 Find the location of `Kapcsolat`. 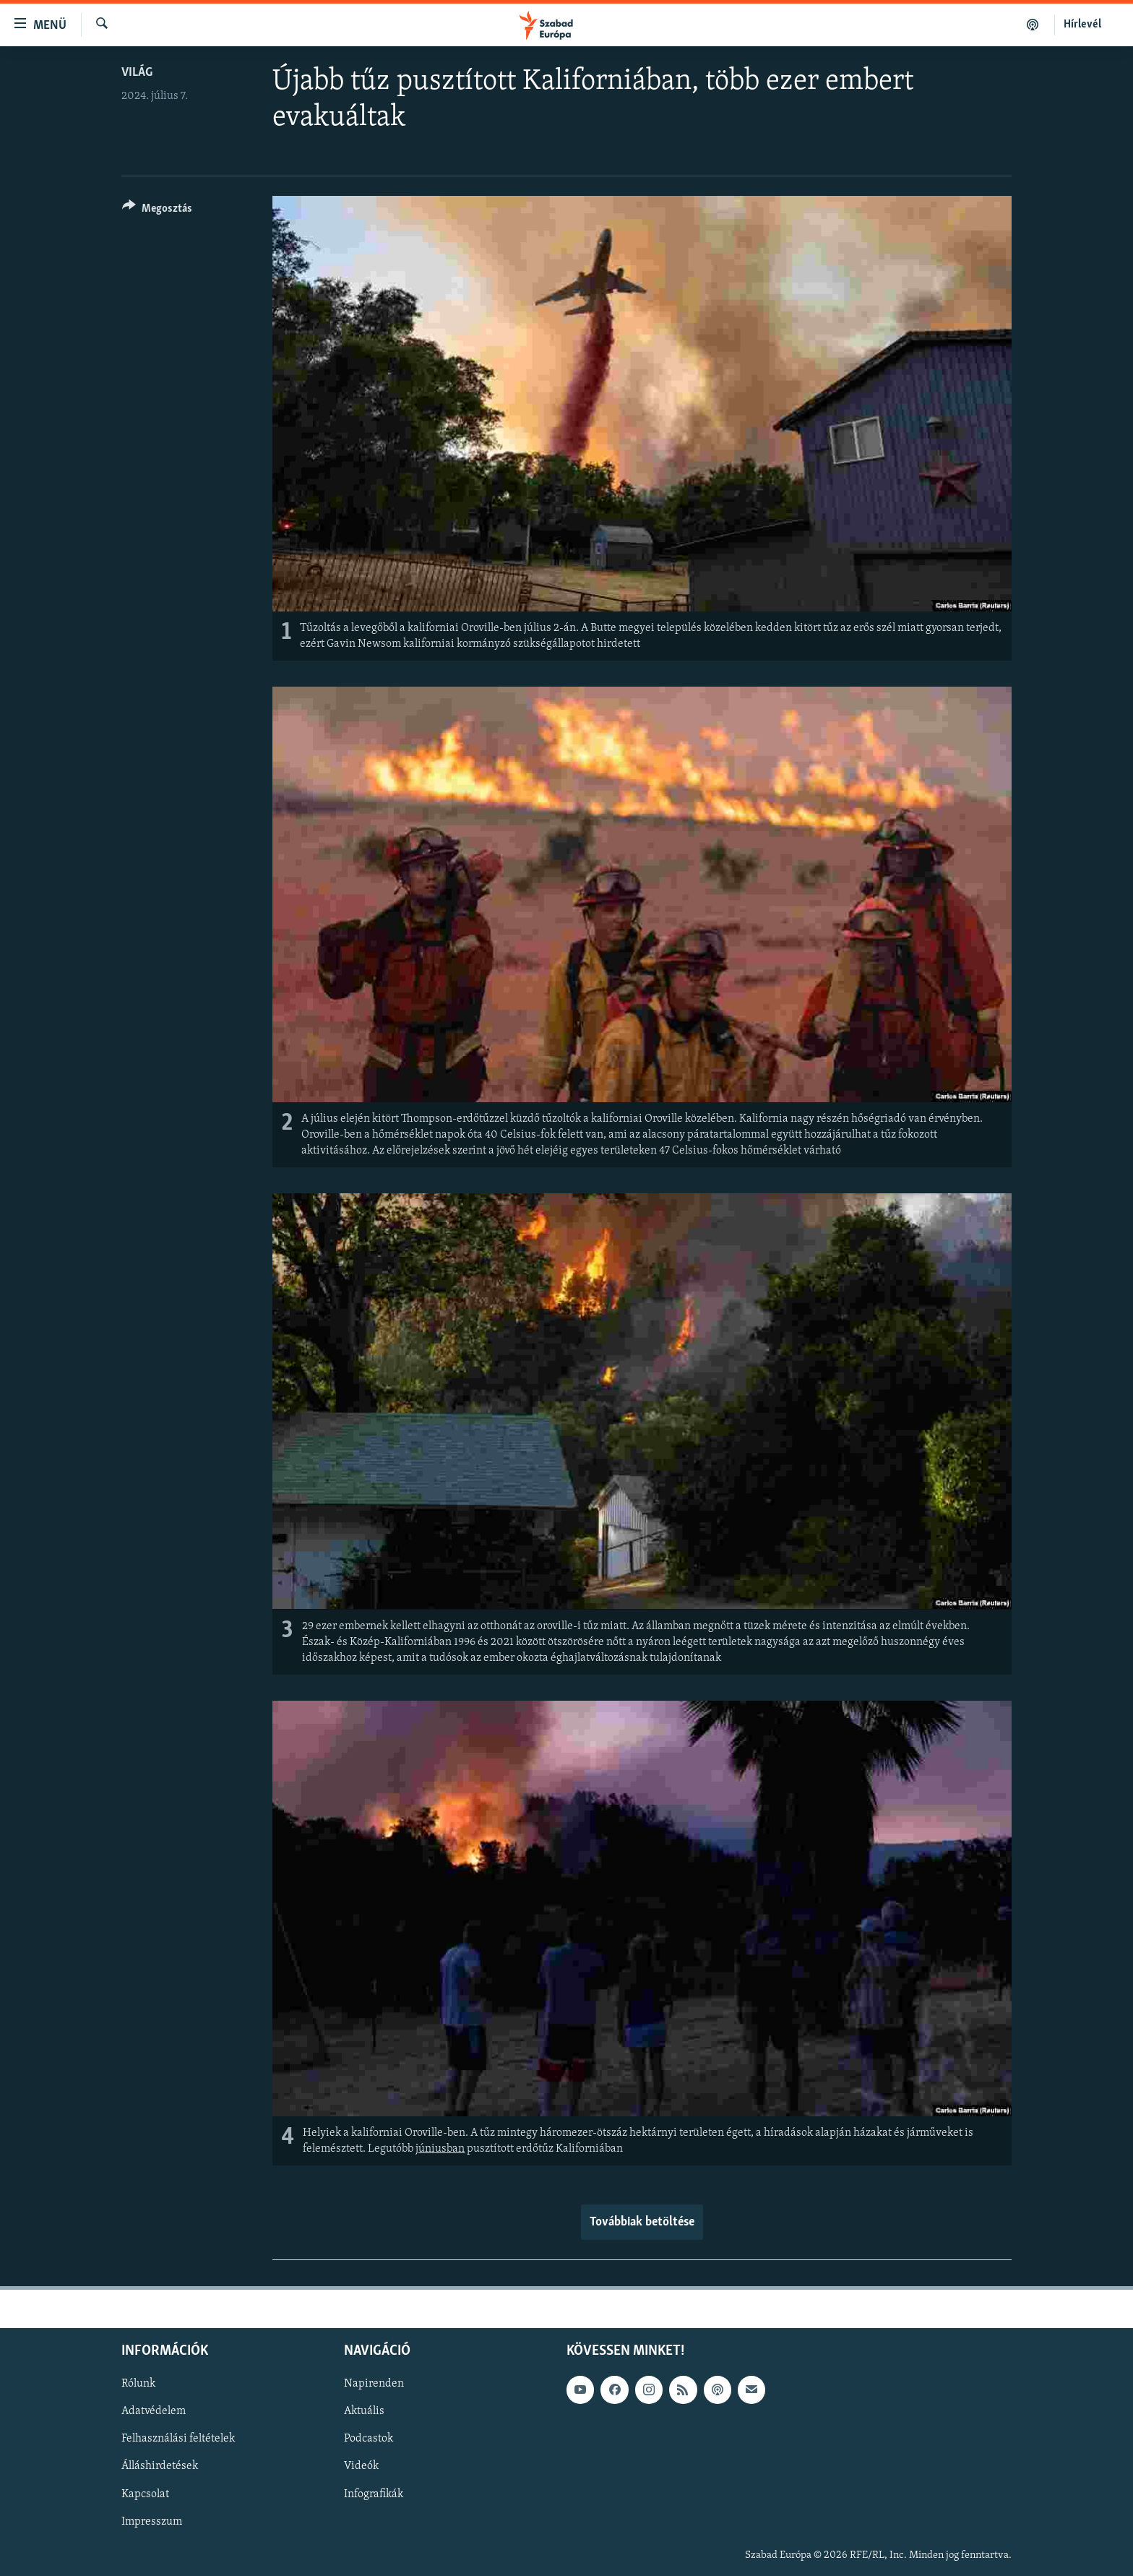

Kapcsolat is located at coordinates (145, 2494).